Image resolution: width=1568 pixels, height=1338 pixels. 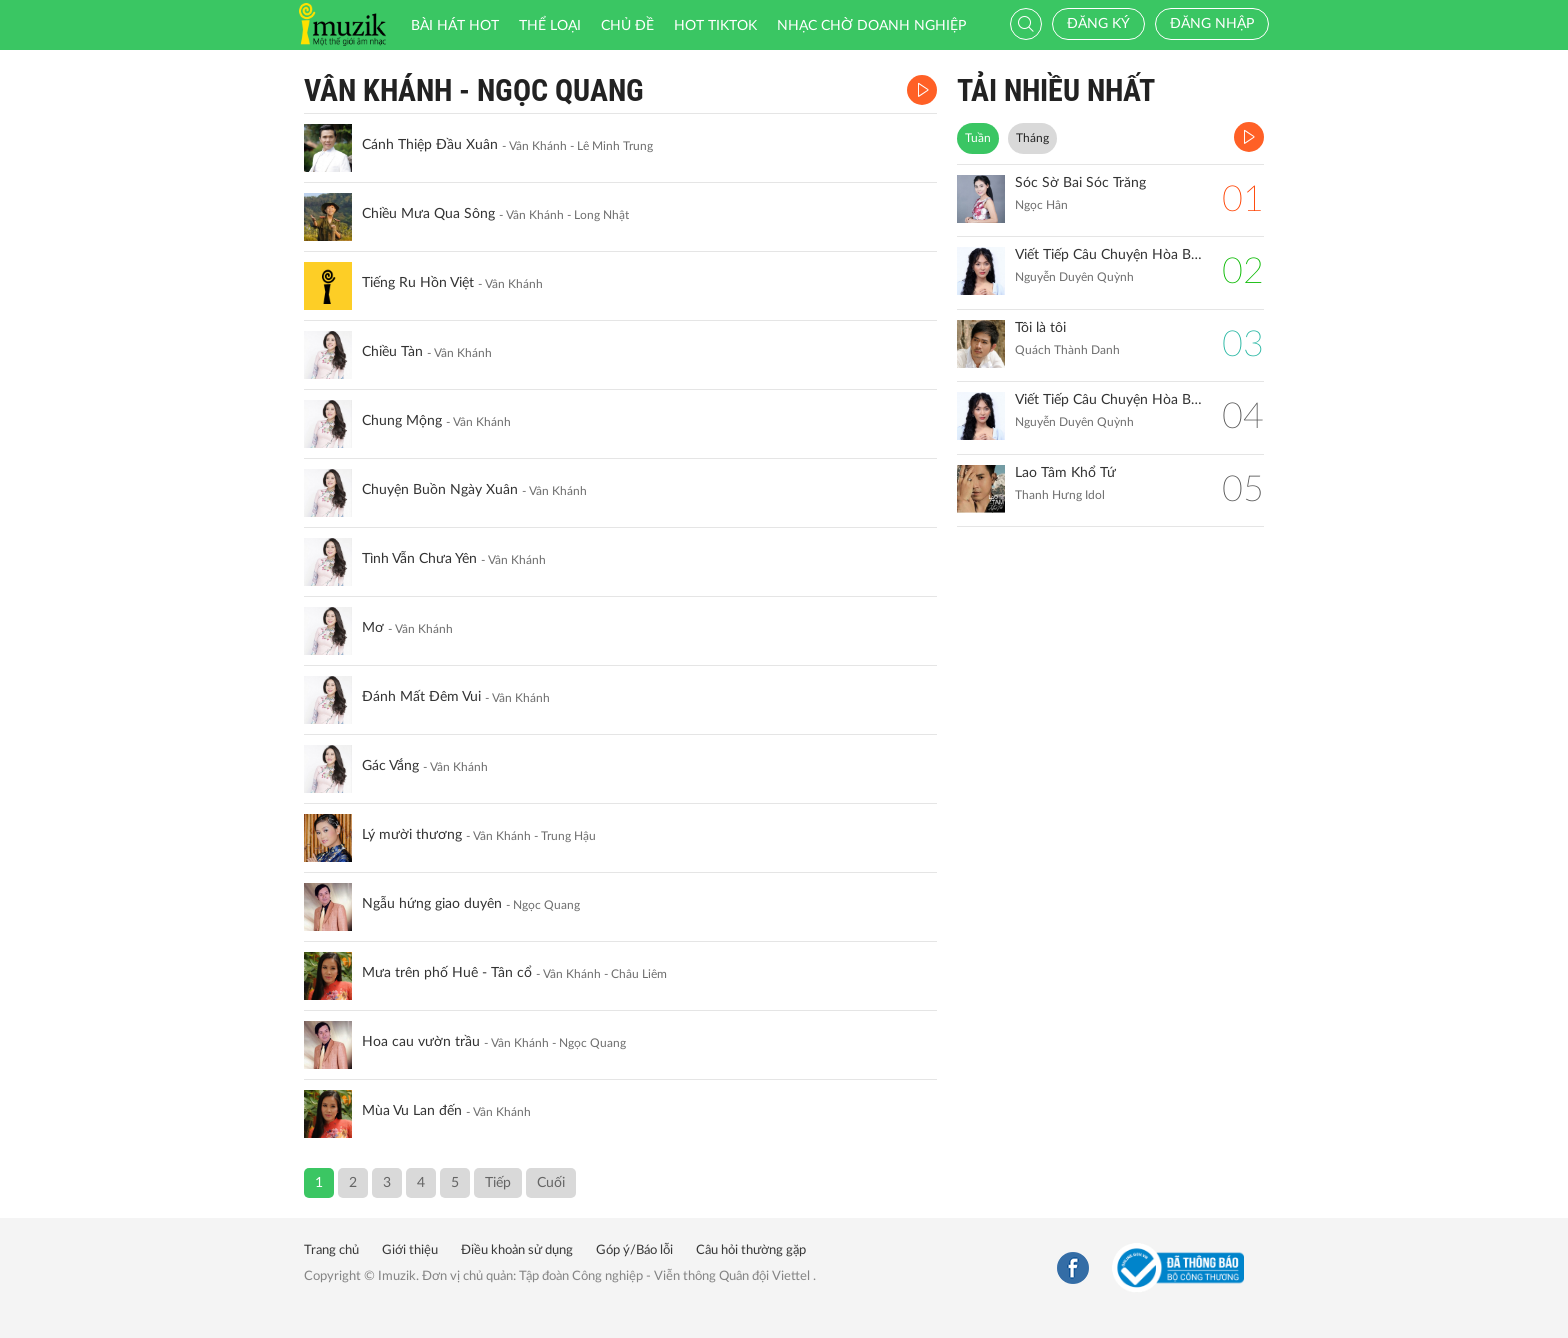 What do you see at coordinates (418, 283) in the screenshot?
I see `Tiếng Ru Hồn Việt` at bounding box center [418, 283].